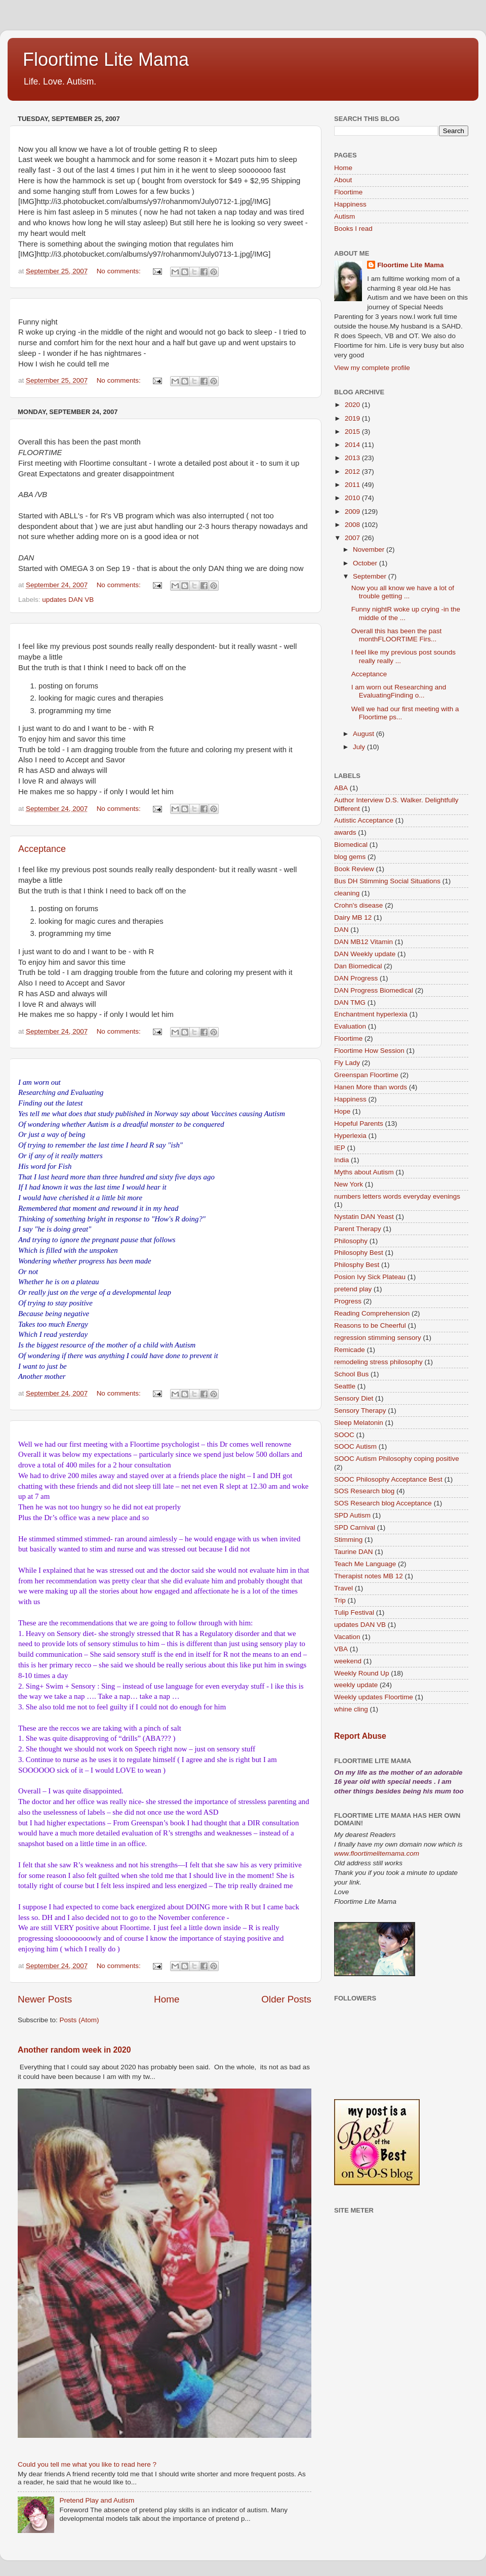  I want to click on cleaning, so click(346, 893).